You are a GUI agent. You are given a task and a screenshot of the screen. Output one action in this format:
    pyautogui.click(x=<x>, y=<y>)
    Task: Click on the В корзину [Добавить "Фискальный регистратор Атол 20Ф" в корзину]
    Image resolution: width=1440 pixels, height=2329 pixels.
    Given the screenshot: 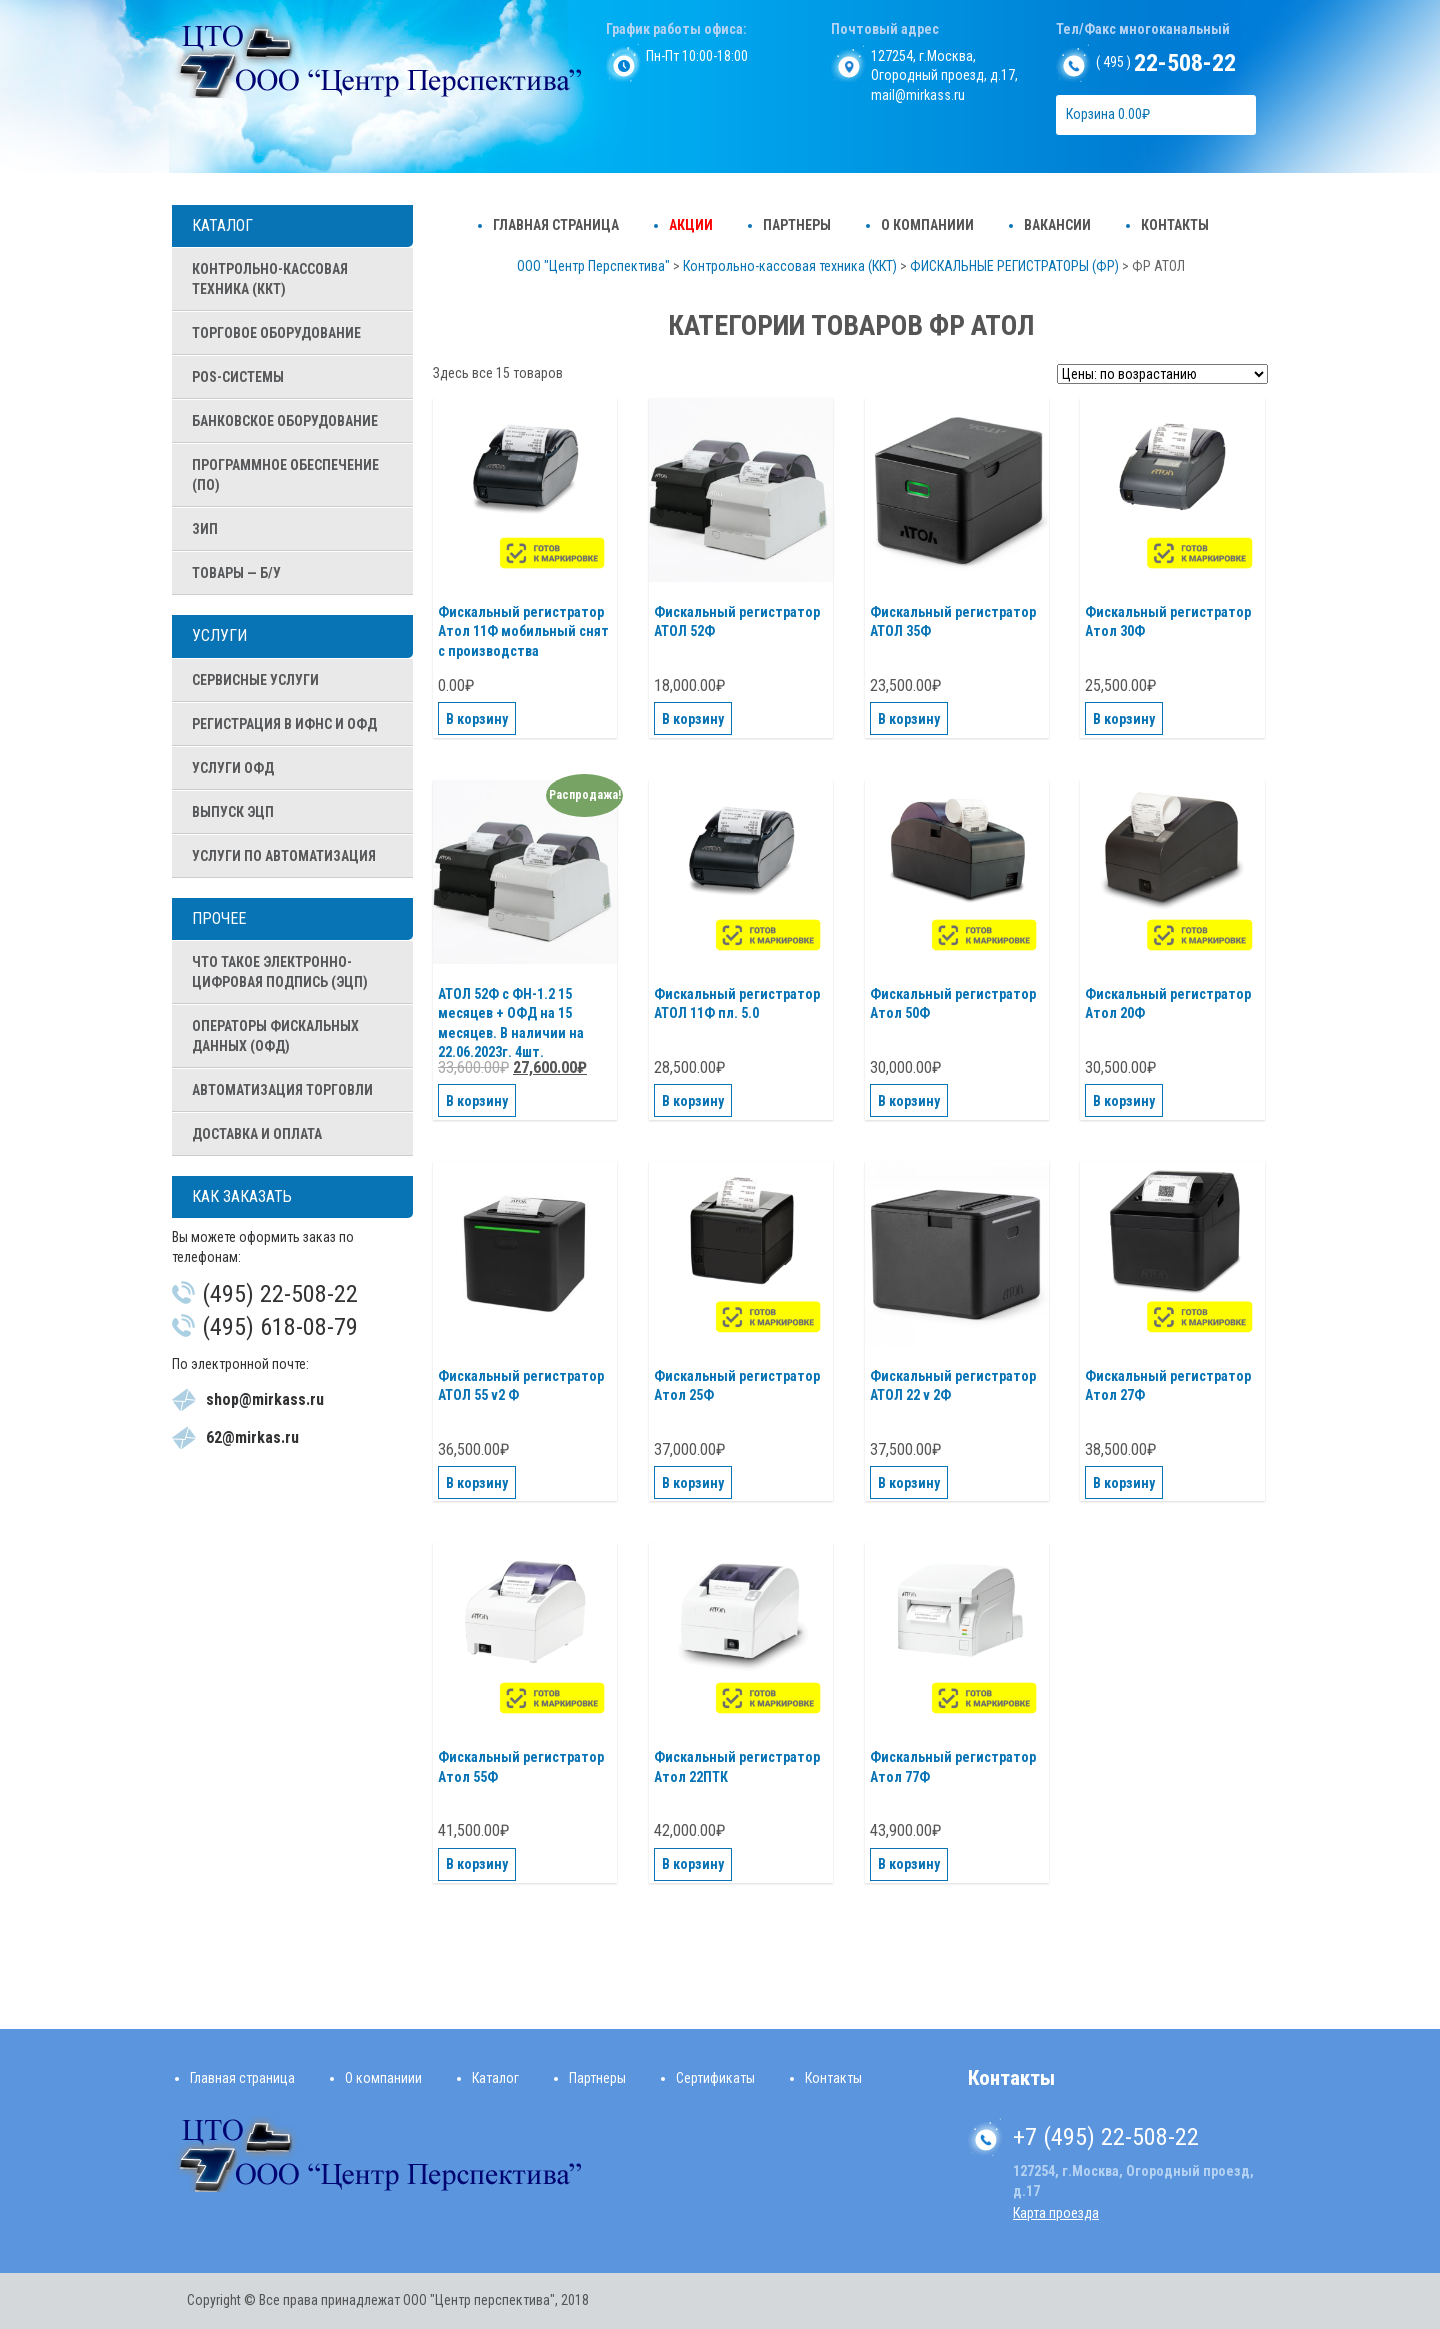 What is the action you would take?
    pyautogui.click(x=1124, y=1101)
    